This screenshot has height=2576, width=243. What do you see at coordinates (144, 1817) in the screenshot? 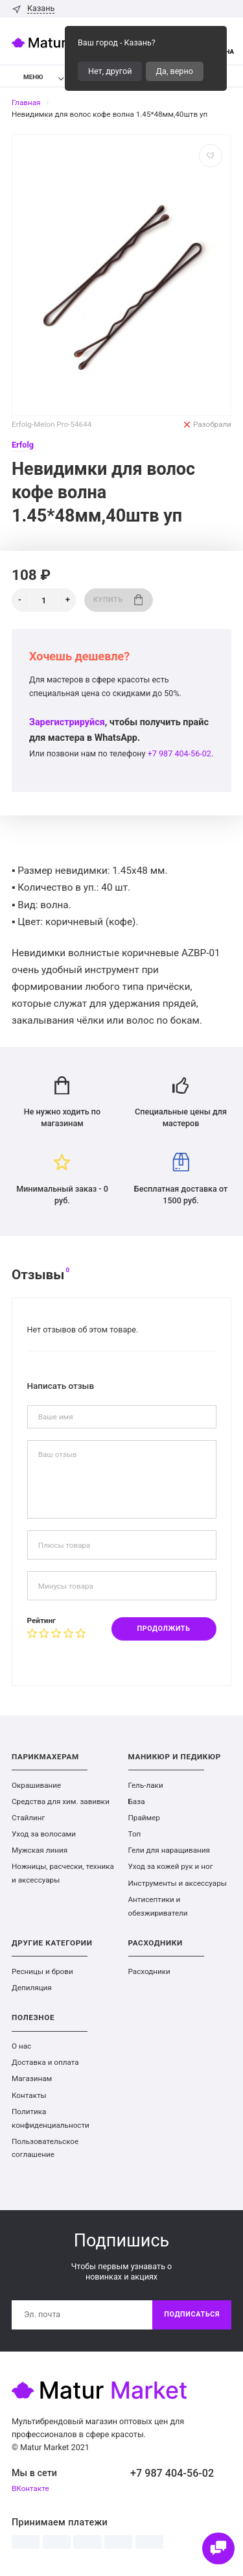
I see `Праймер` at bounding box center [144, 1817].